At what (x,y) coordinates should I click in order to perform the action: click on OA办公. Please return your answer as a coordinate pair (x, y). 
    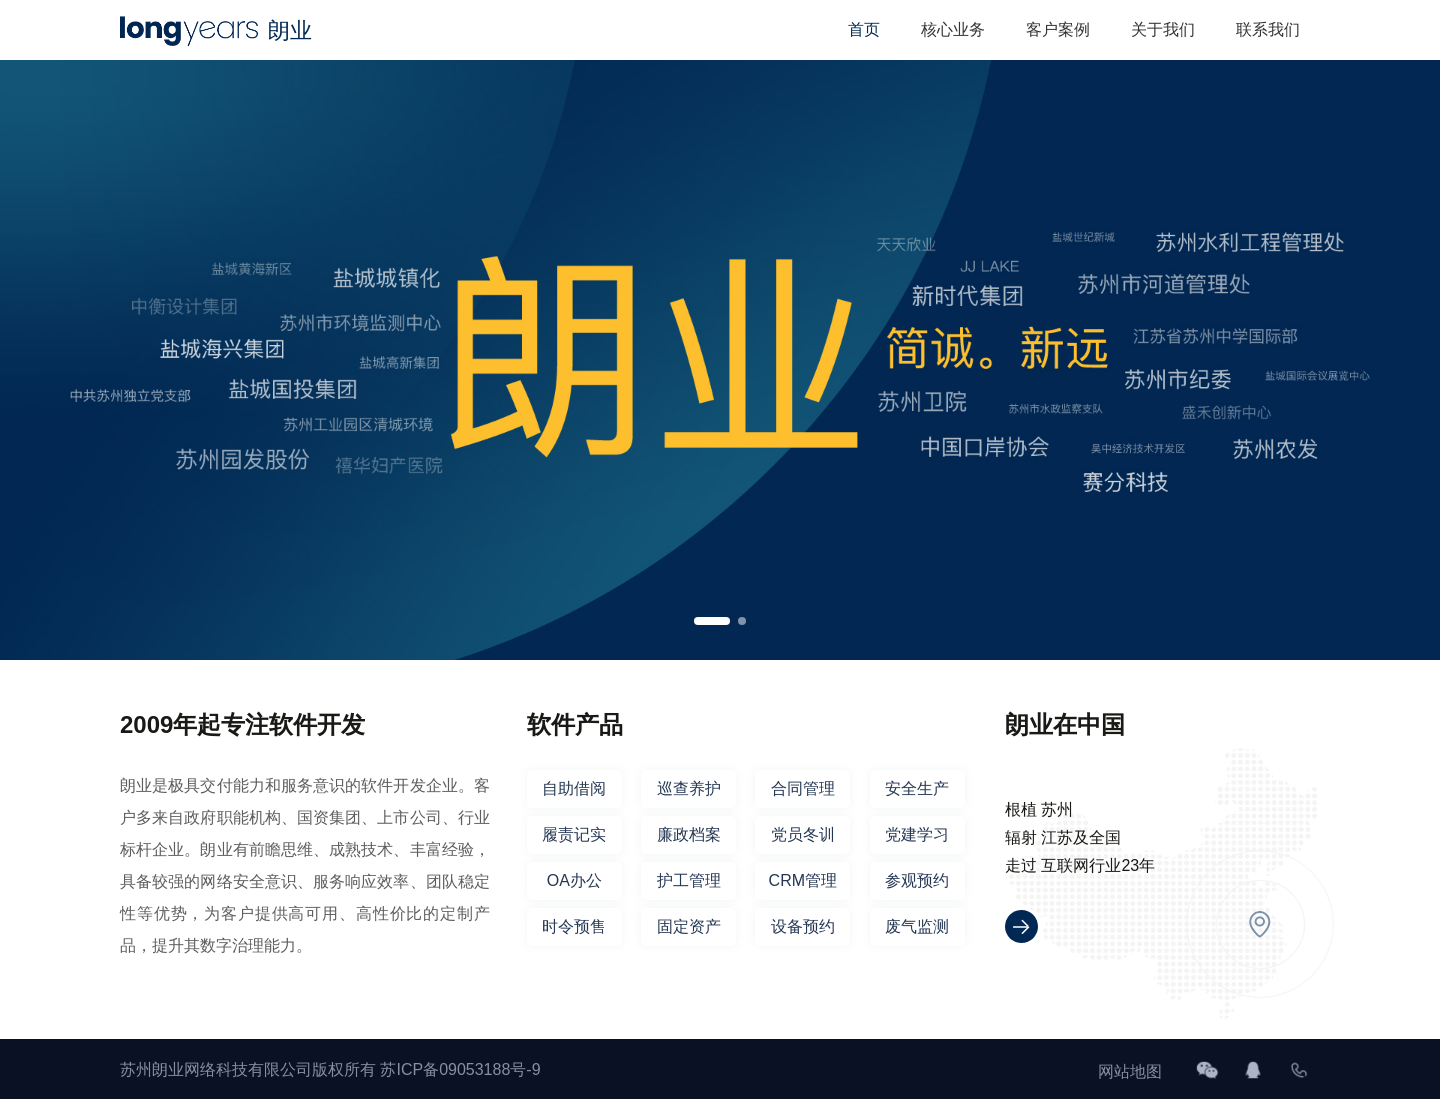
    Looking at the image, I should click on (574, 880).